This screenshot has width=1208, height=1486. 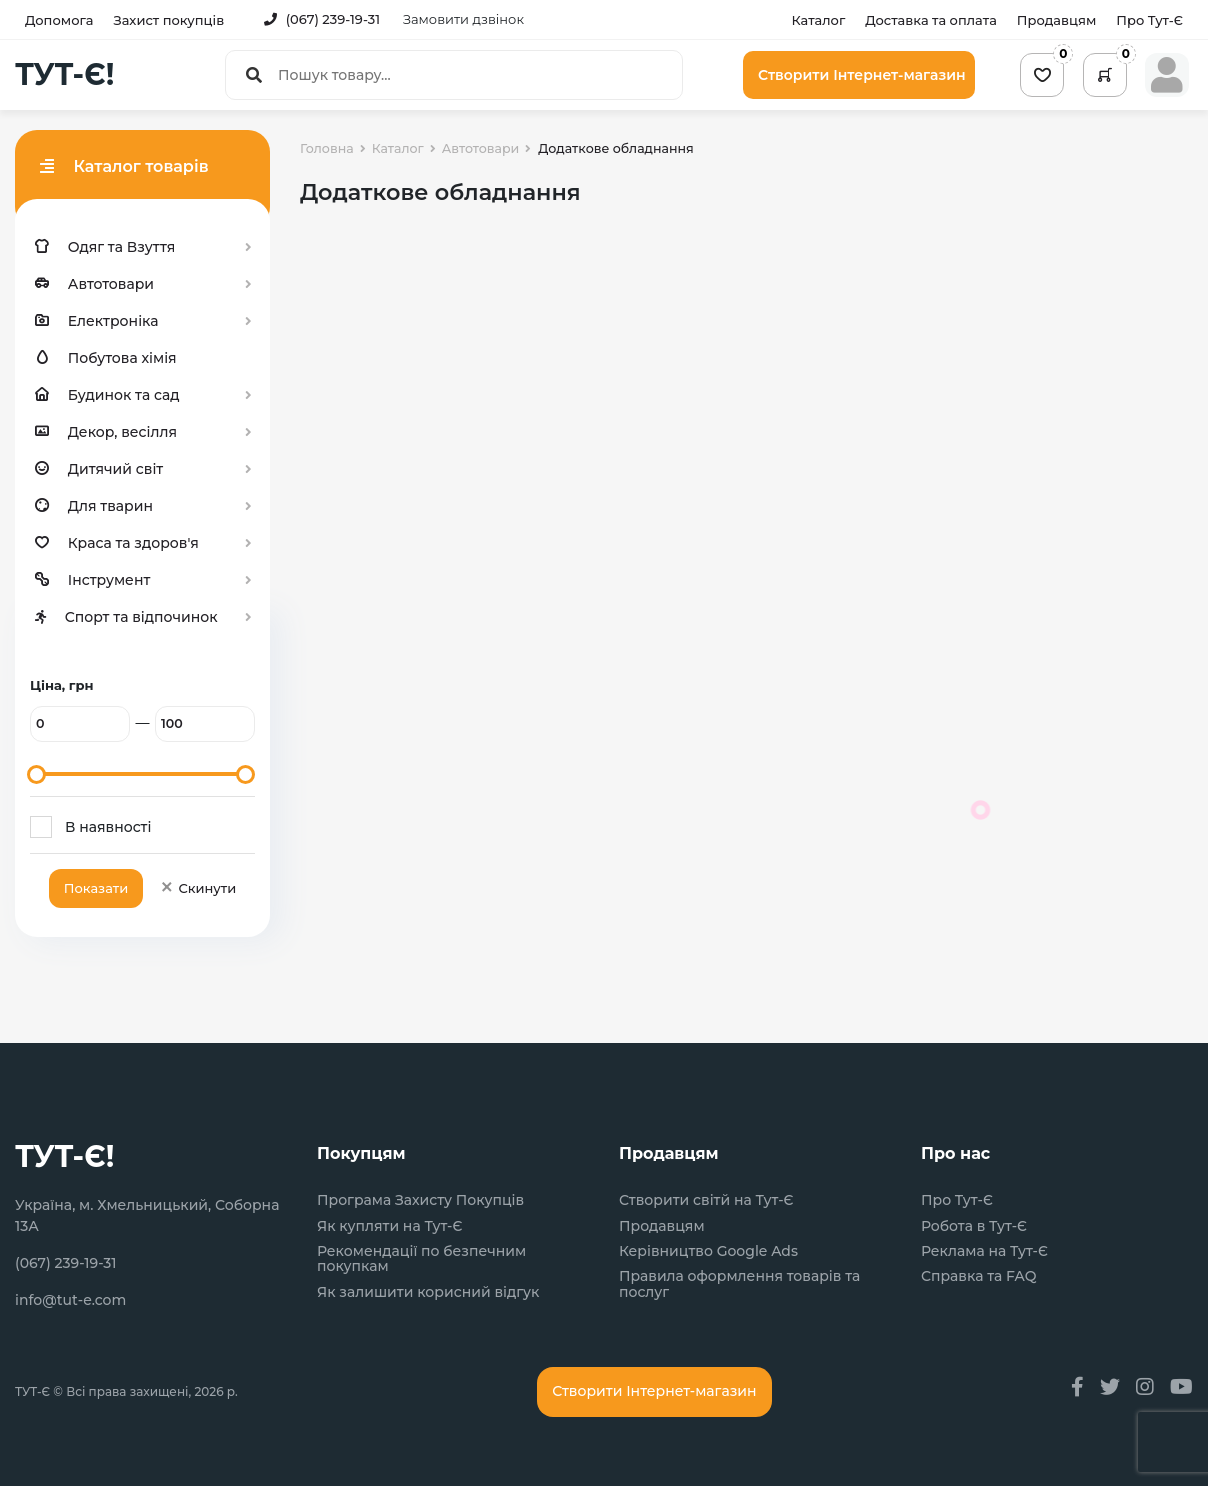 What do you see at coordinates (389, 1226) in the screenshot?
I see `Як купляти на Тут-Є` at bounding box center [389, 1226].